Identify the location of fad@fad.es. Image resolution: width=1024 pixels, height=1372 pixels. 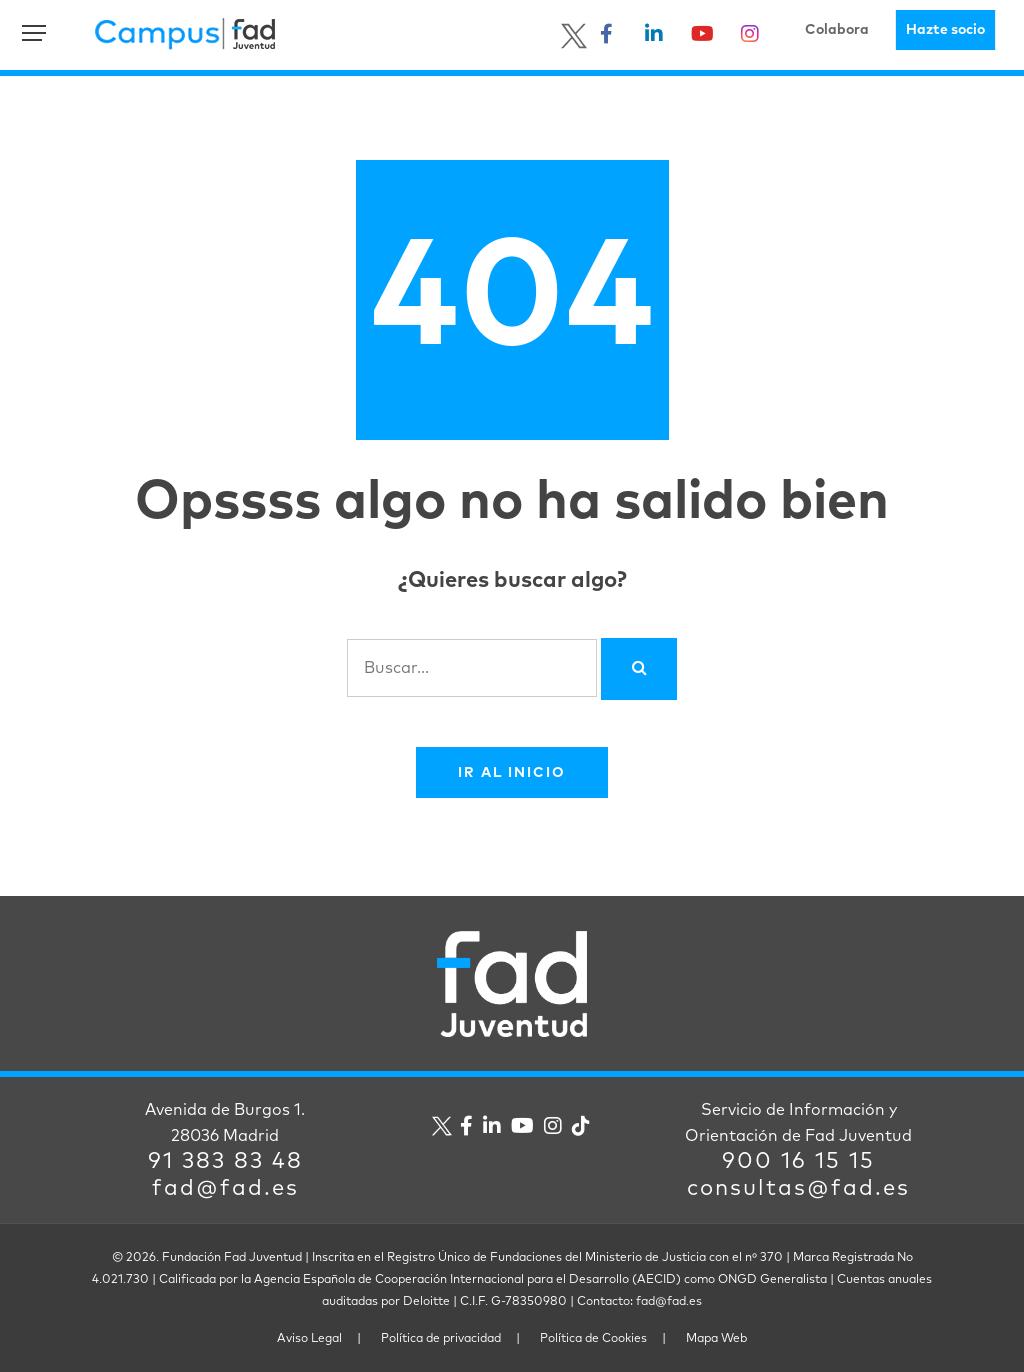
(225, 1189).